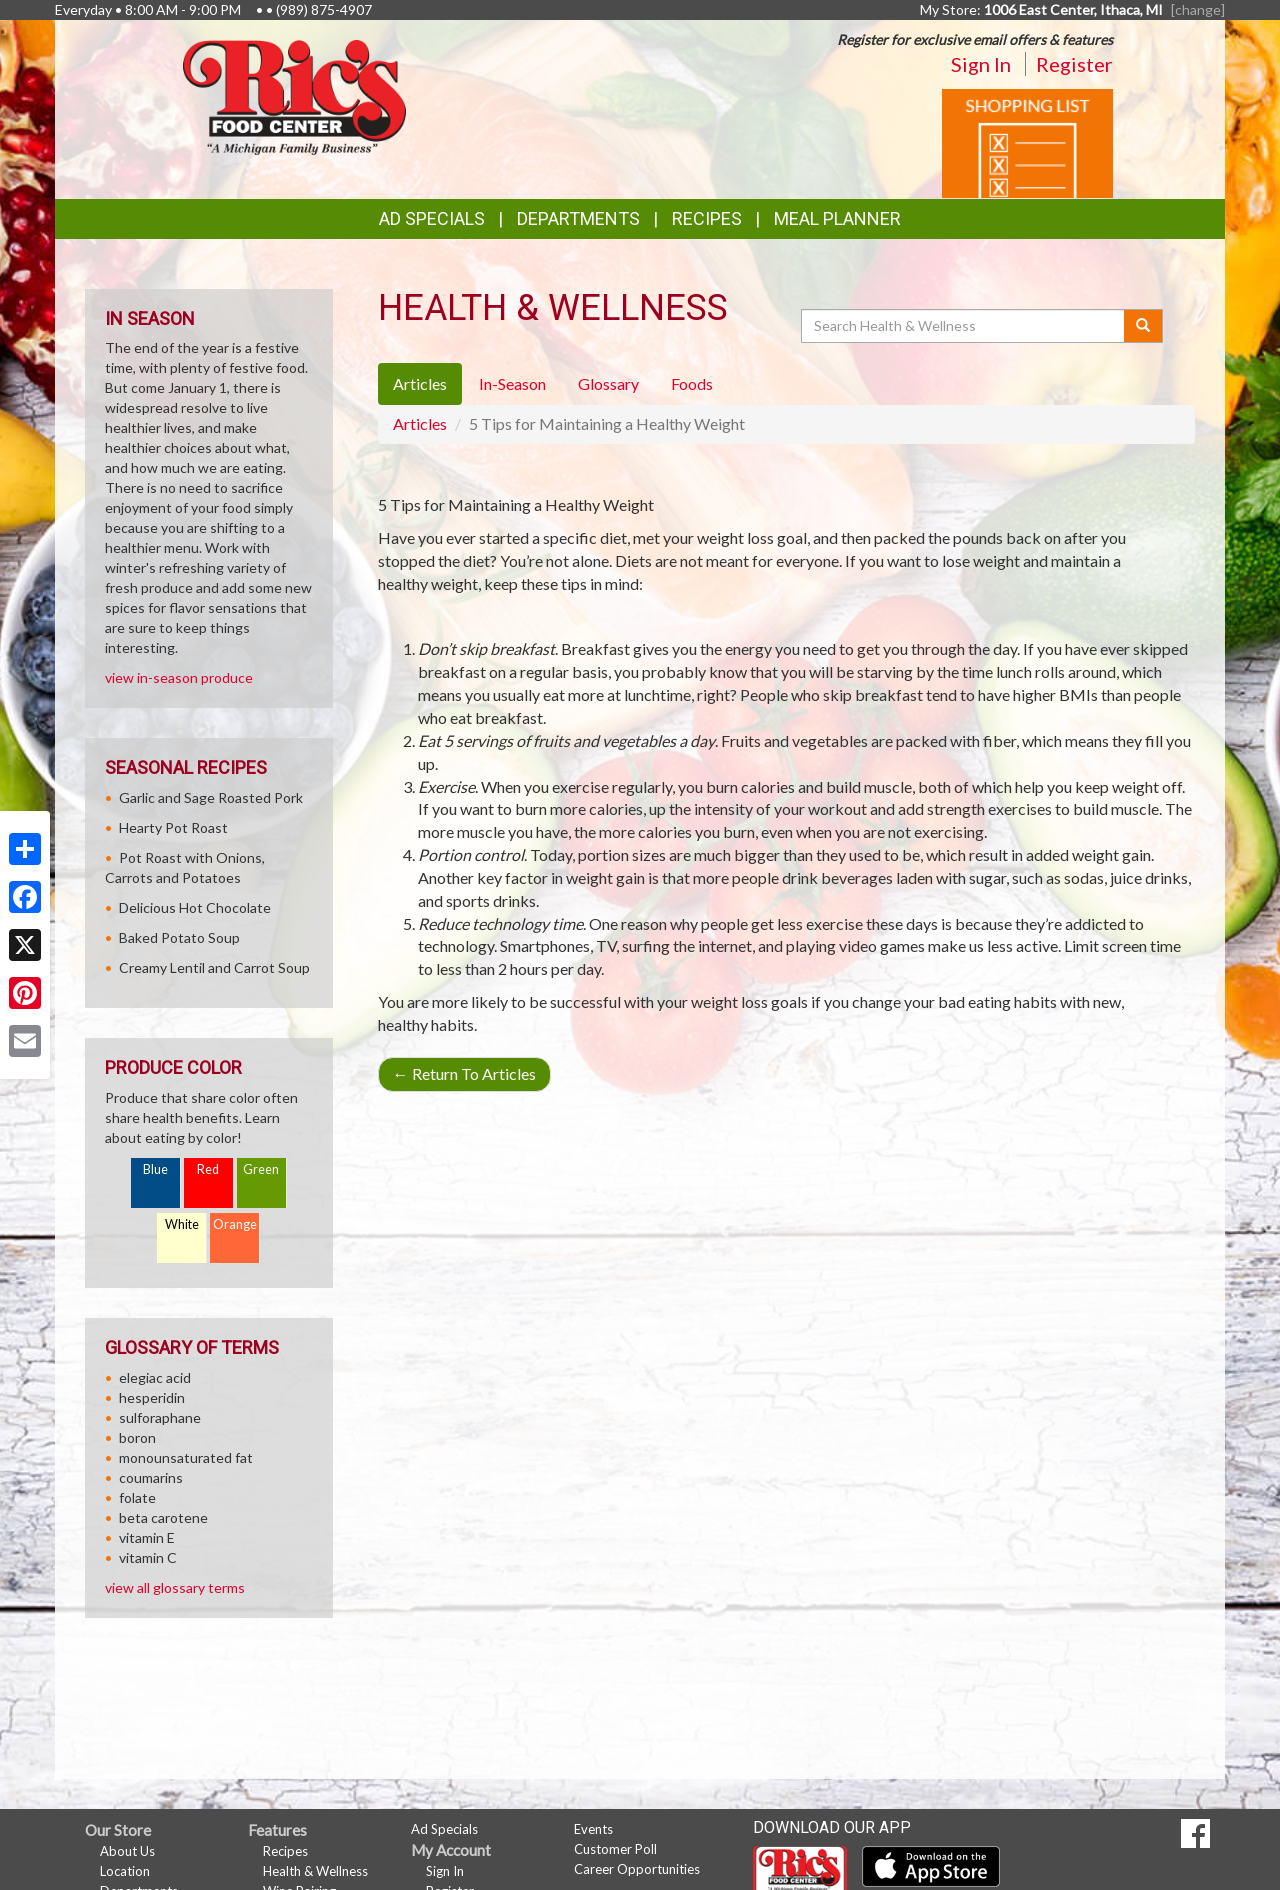  What do you see at coordinates (420, 423) in the screenshot?
I see `Articles` at bounding box center [420, 423].